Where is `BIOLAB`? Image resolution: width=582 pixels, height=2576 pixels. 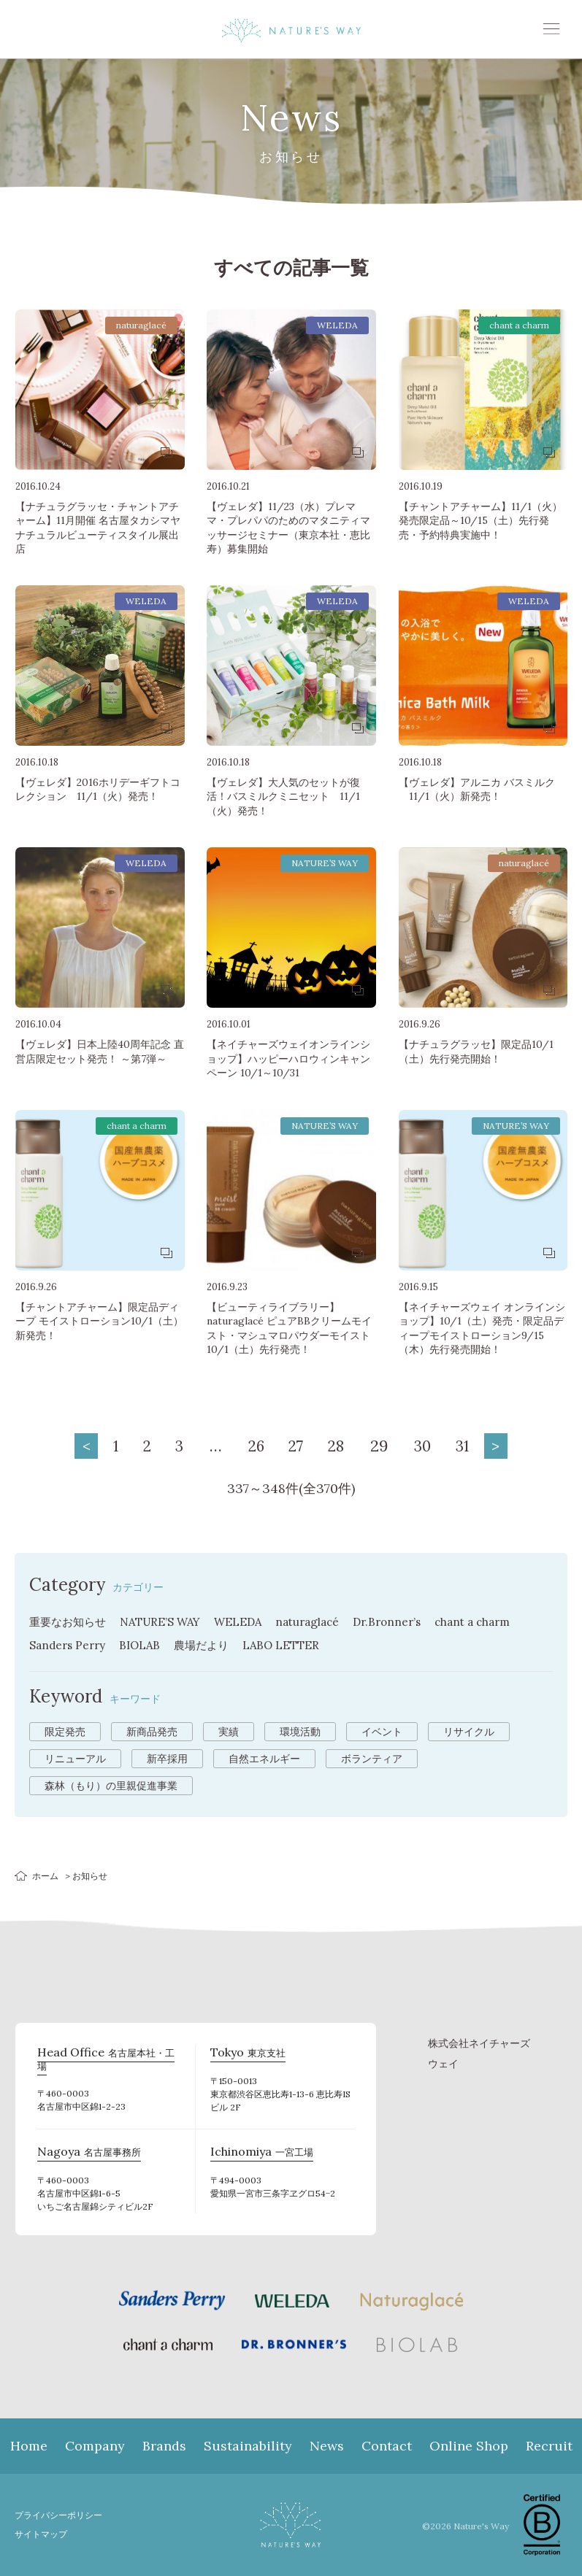 BIOLAB is located at coordinates (144, 1645).